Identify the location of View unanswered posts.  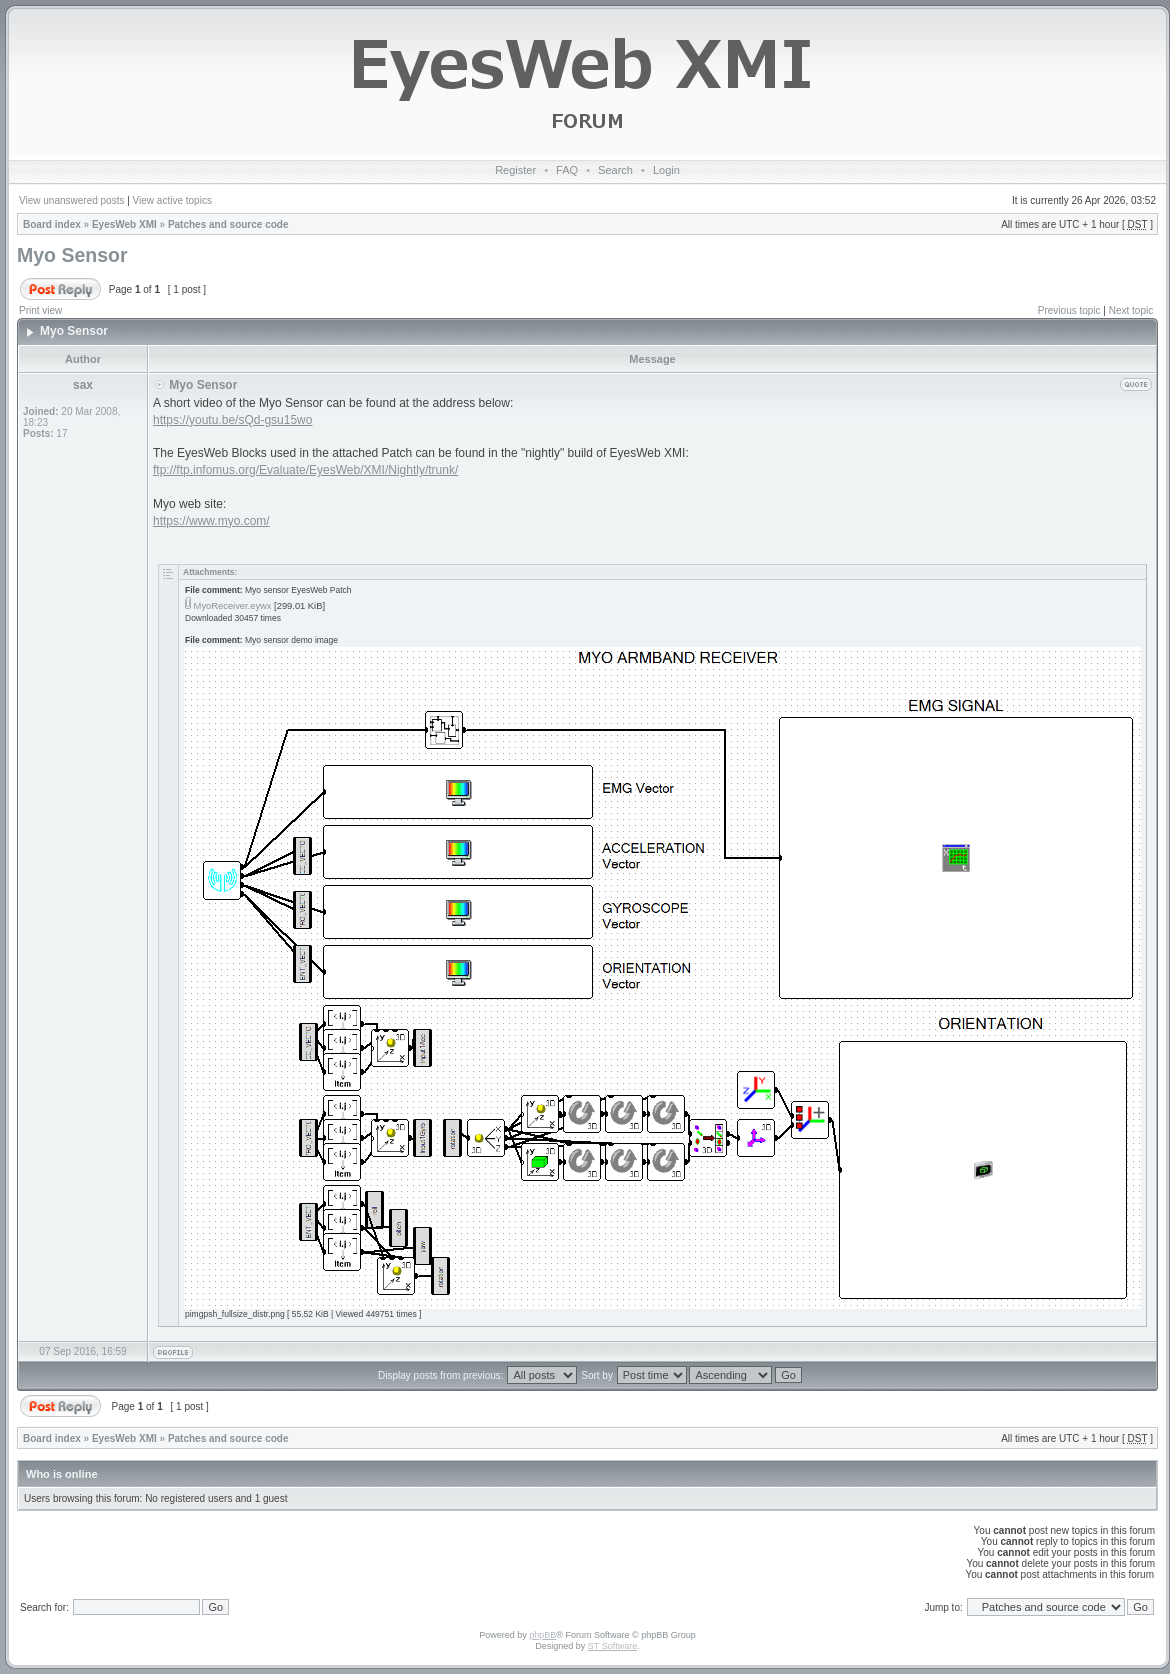
(71, 200).